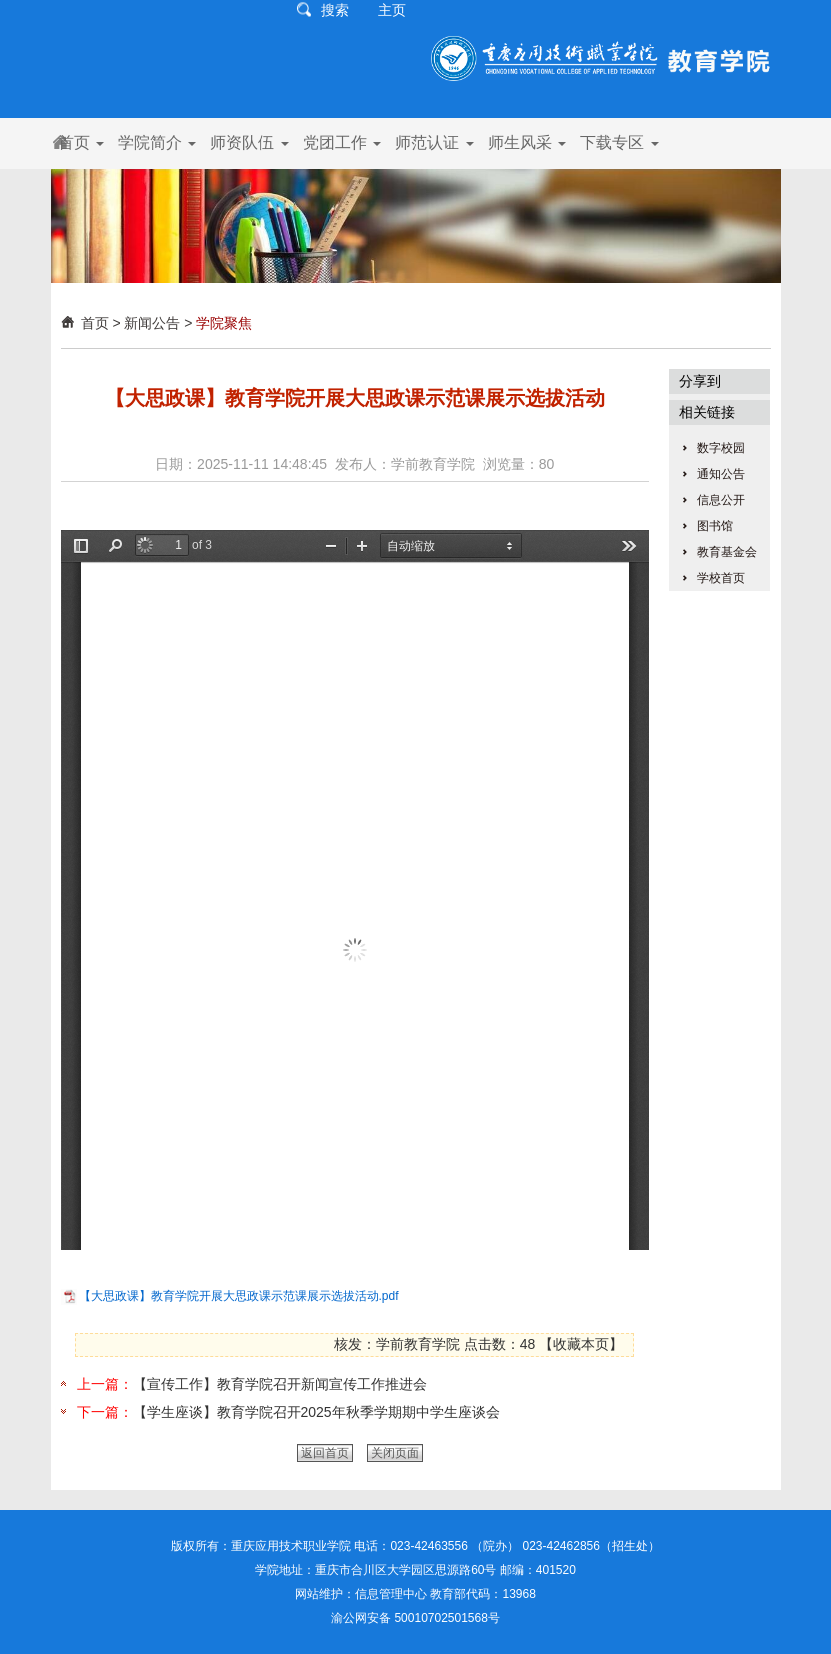 This screenshot has width=831, height=1654. What do you see at coordinates (249, 142) in the screenshot?
I see `师资队伍` at bounding box center [249, 142].